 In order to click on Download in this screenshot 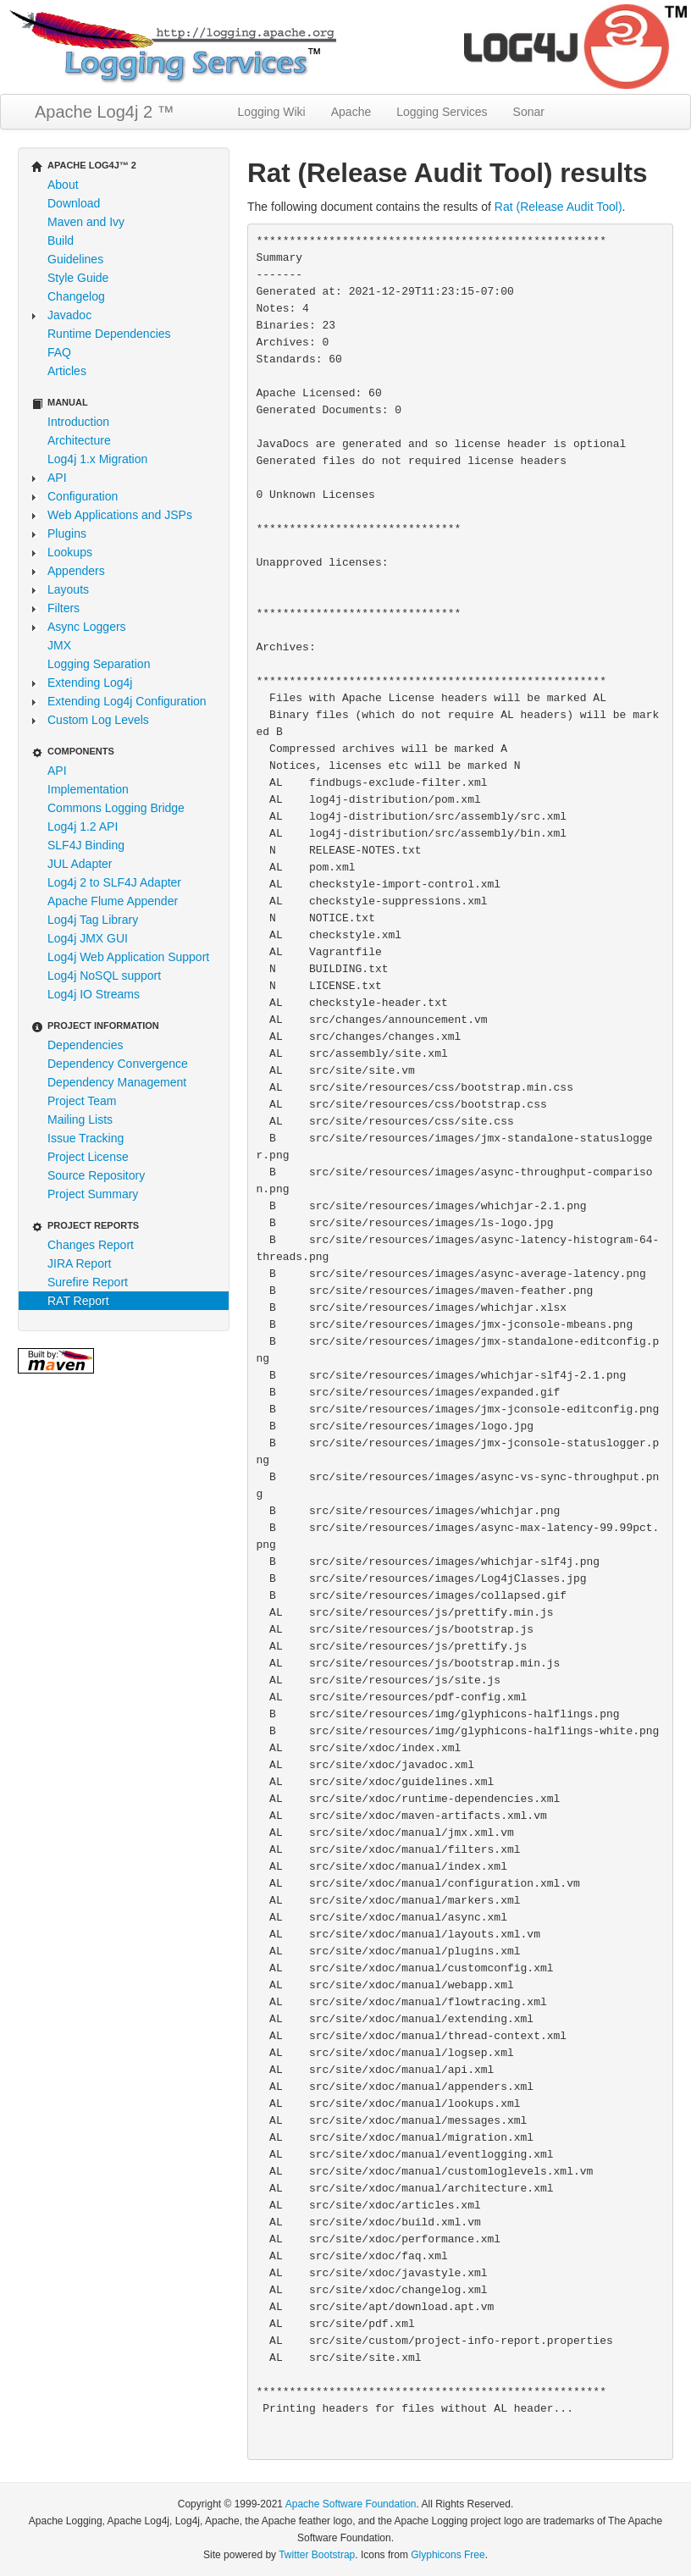, I will do `click(73, 203)`.